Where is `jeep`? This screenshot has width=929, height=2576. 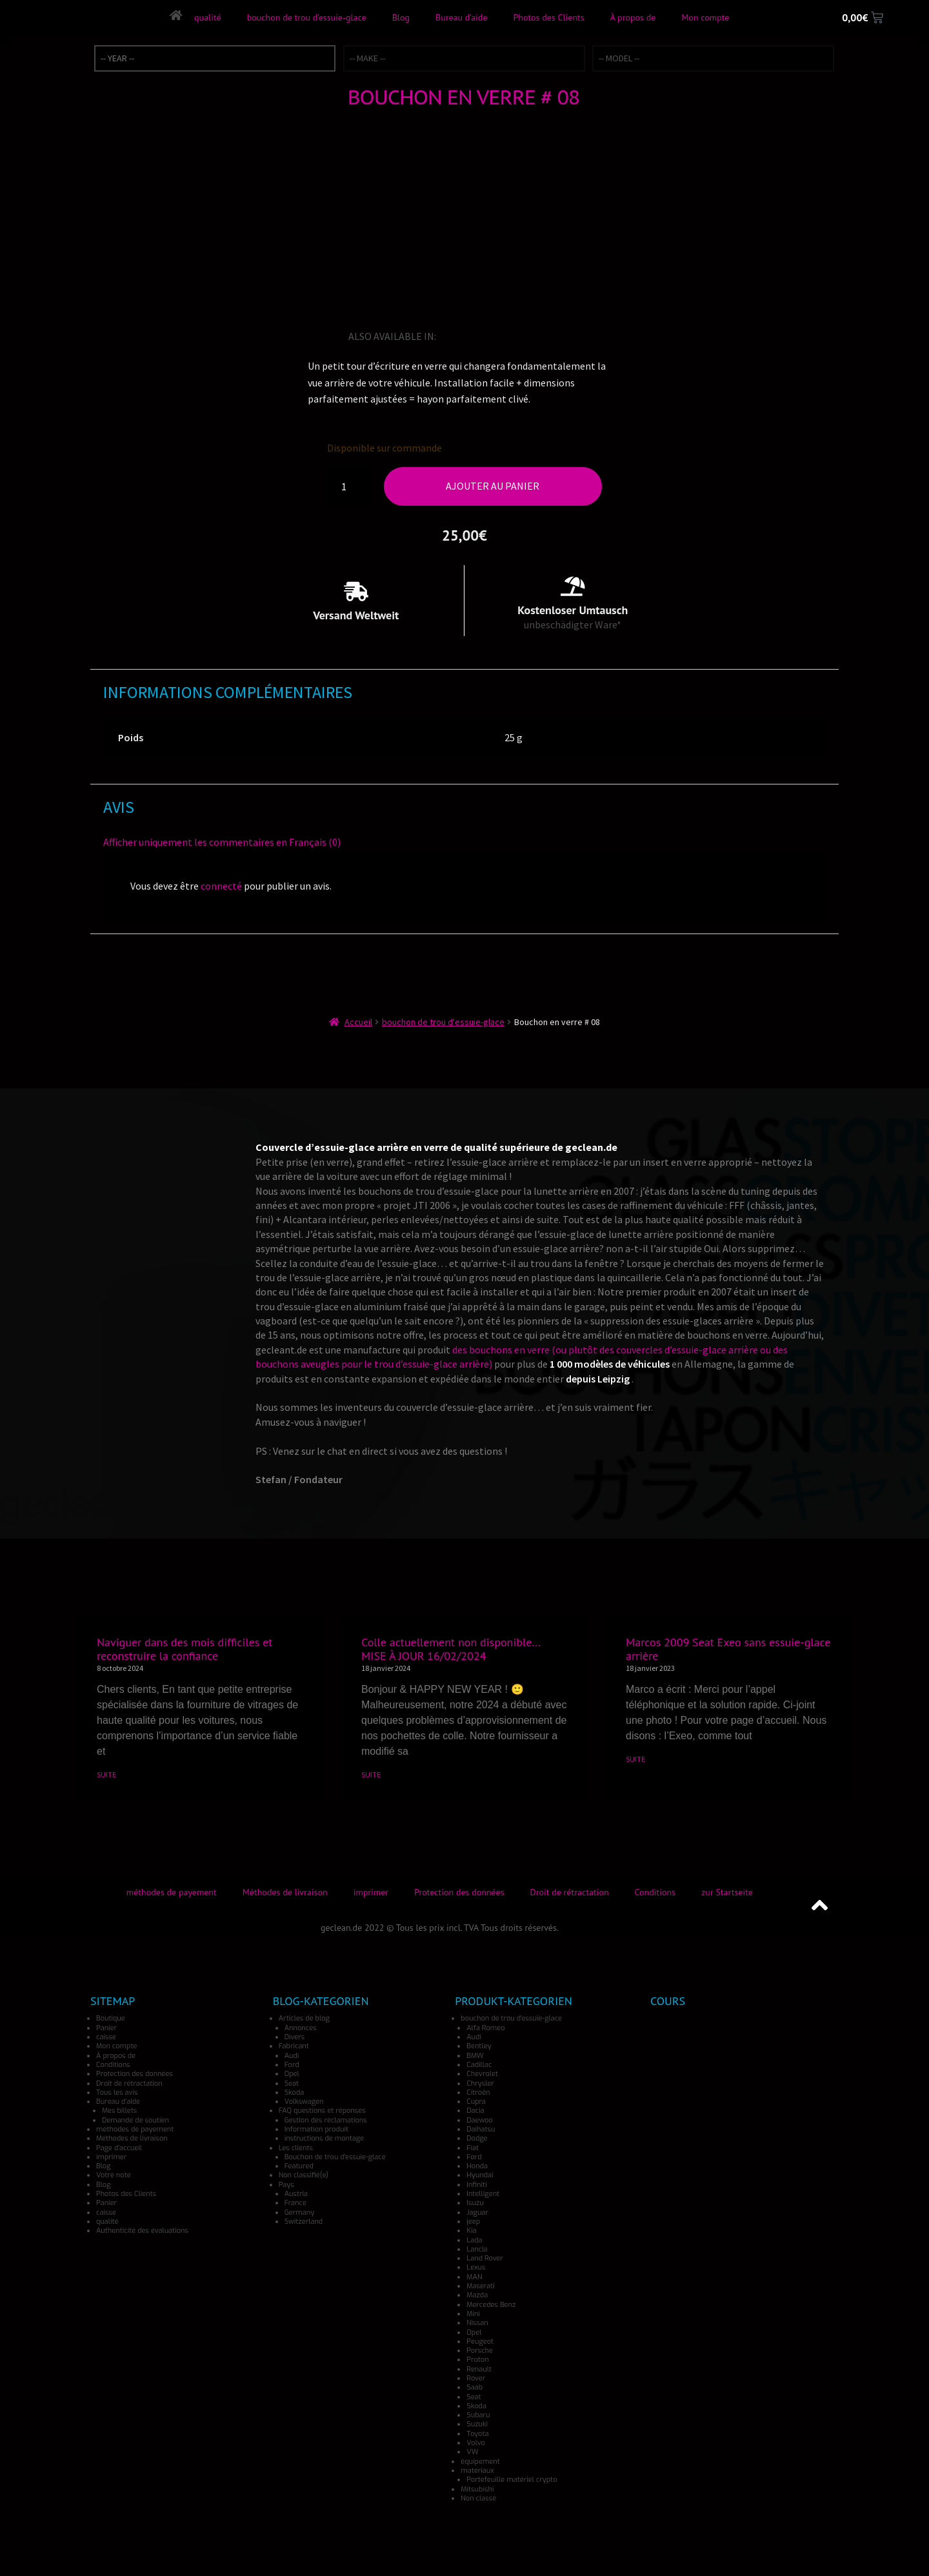 jeep is located at coordinates (473, 2221).